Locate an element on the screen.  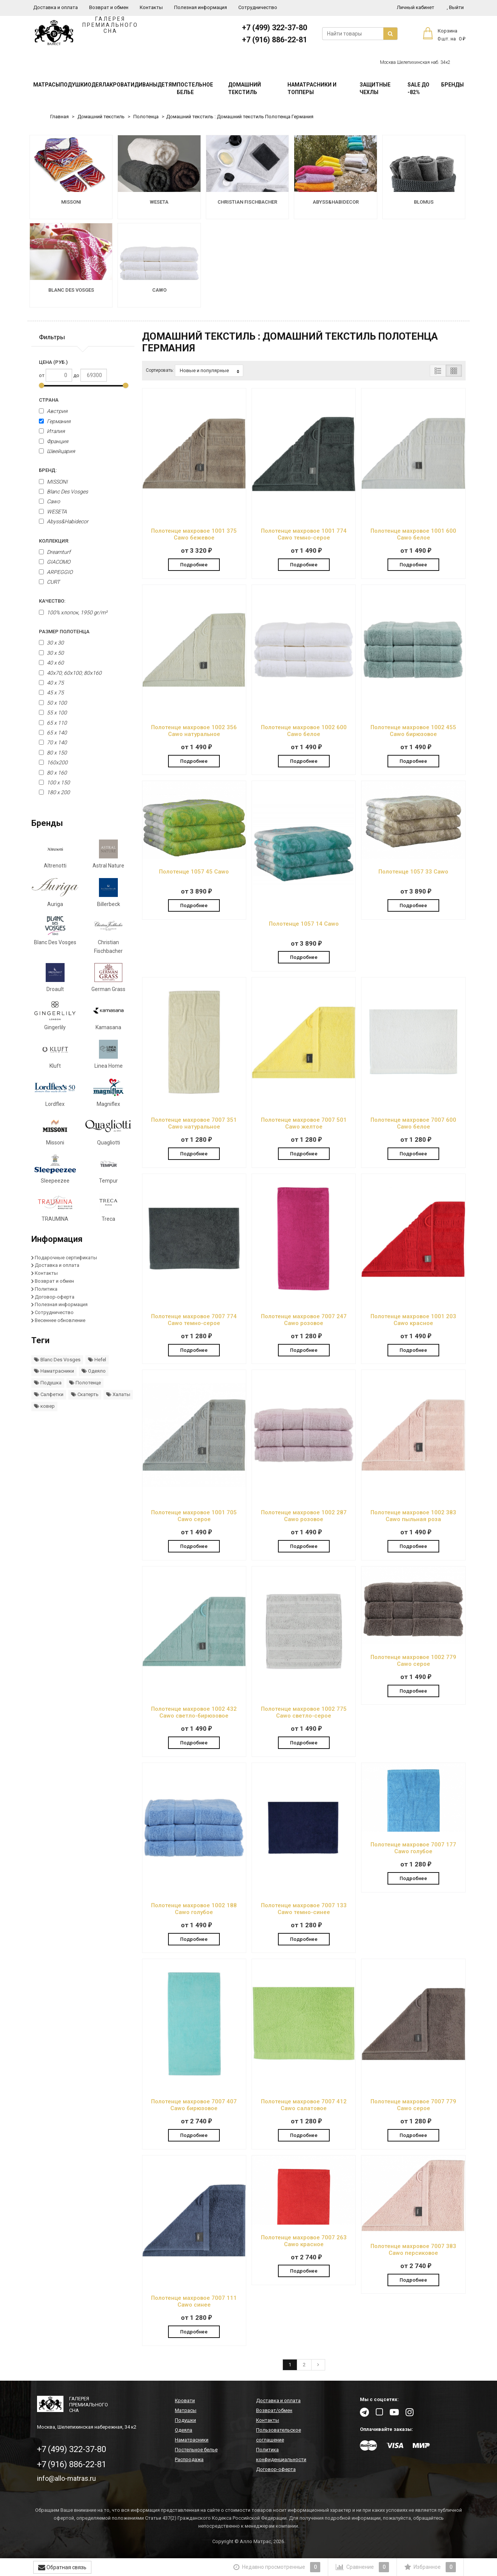
Подарочные сертификаты is located at coordinates (66, 1257).